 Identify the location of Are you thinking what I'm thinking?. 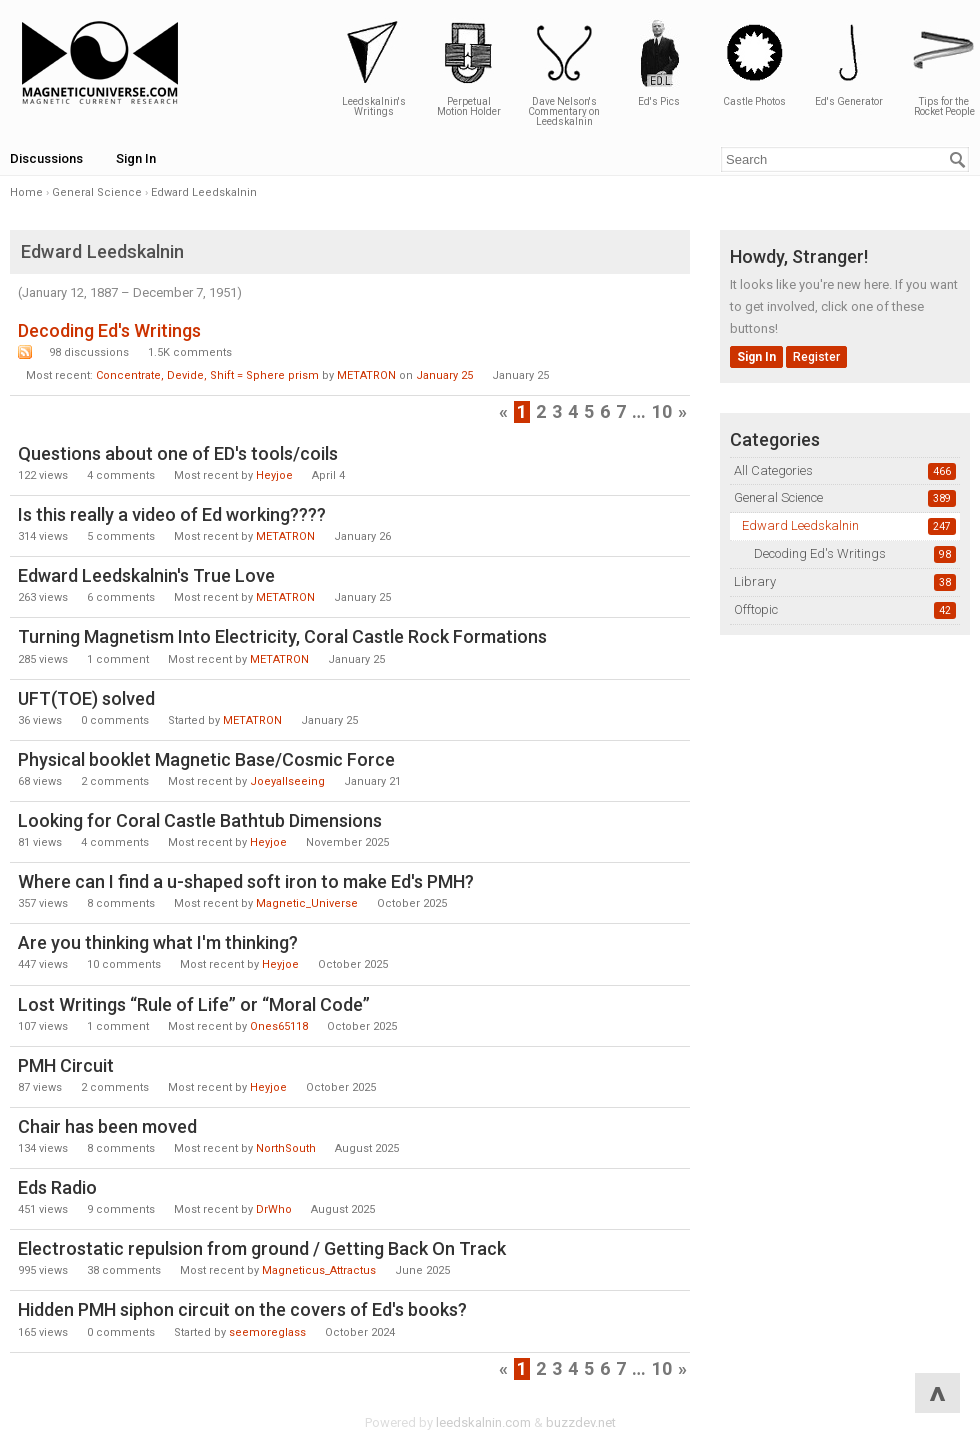
(158, 942).